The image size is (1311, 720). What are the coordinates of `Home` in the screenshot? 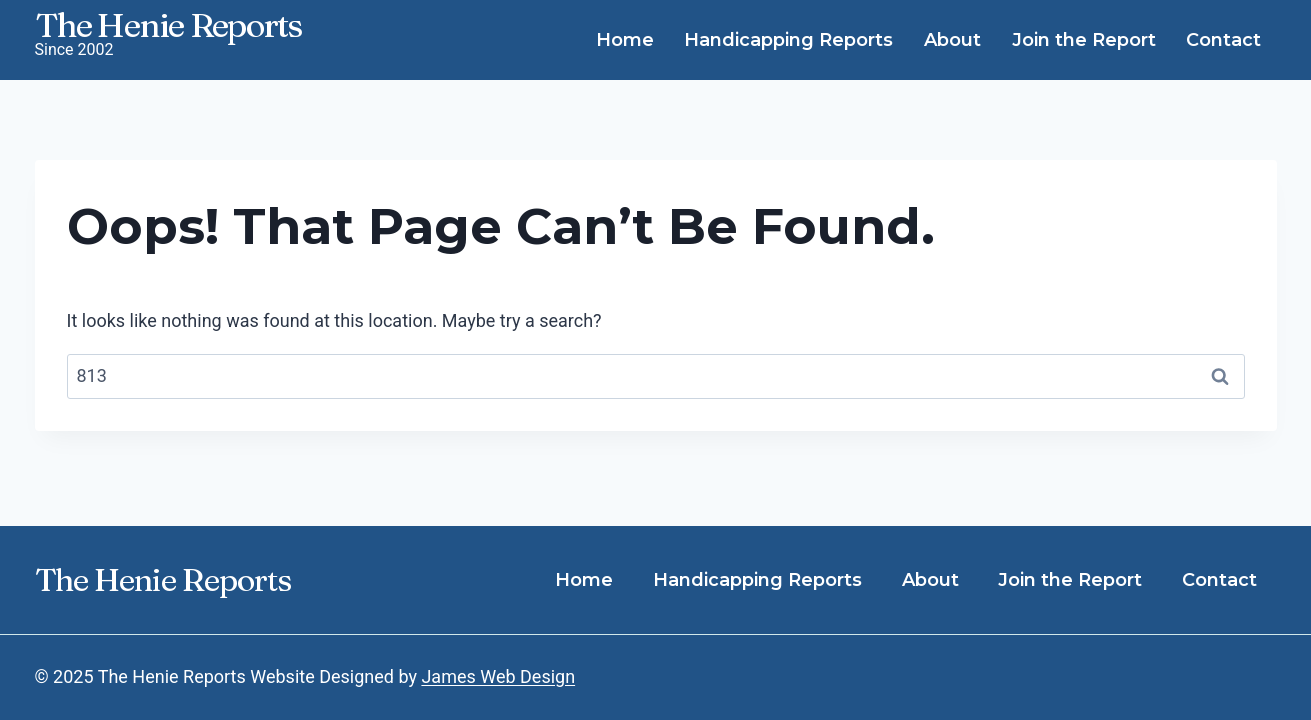 It's located at (625, 40).